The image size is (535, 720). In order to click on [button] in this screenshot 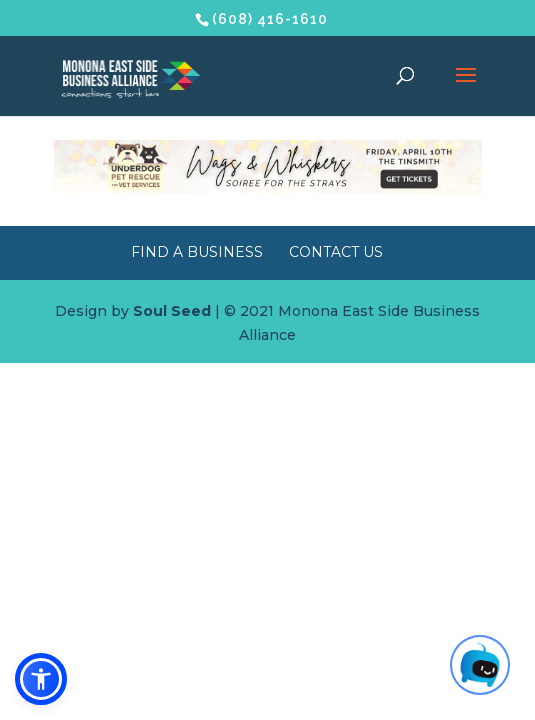, I will do `click(41, 679)`.